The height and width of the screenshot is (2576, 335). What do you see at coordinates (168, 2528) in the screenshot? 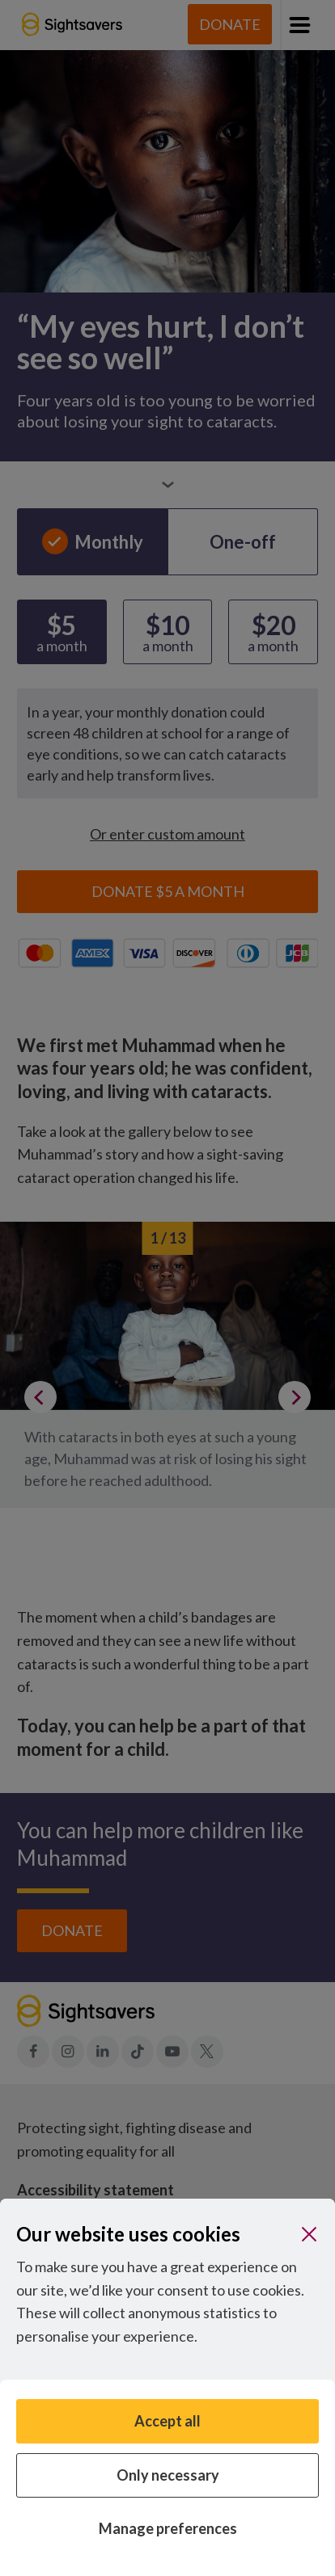
I see `Manage preferences` at bounding box center [168, 2528].